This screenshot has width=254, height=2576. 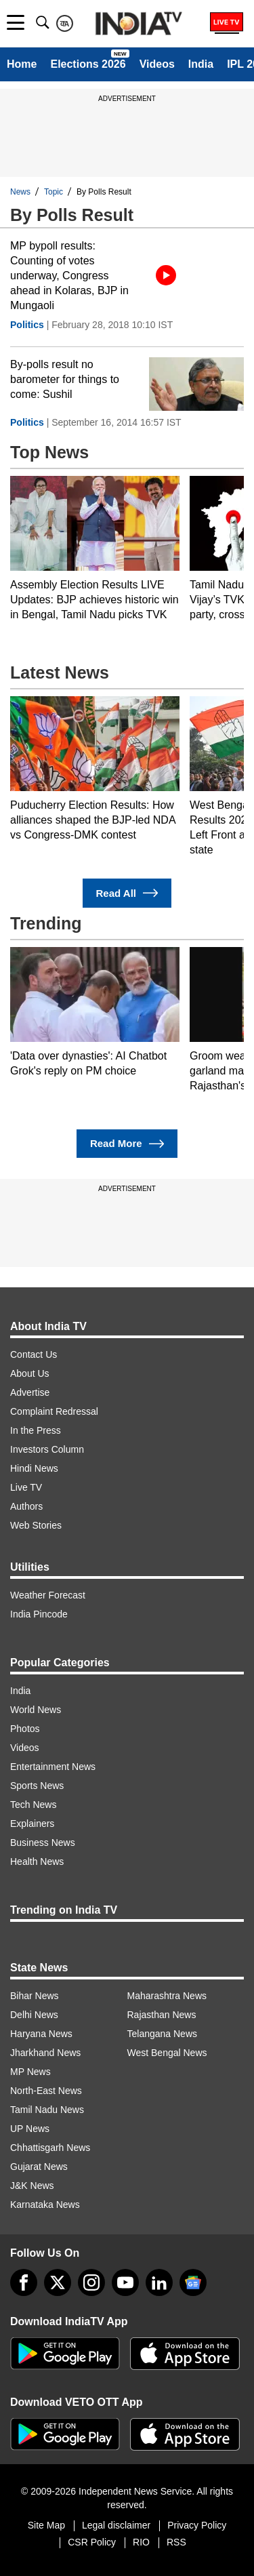 What do you see at coordinates (47, 1449) in the screenshot?
I see `Investors Column` at bounding box center [47, 1449].